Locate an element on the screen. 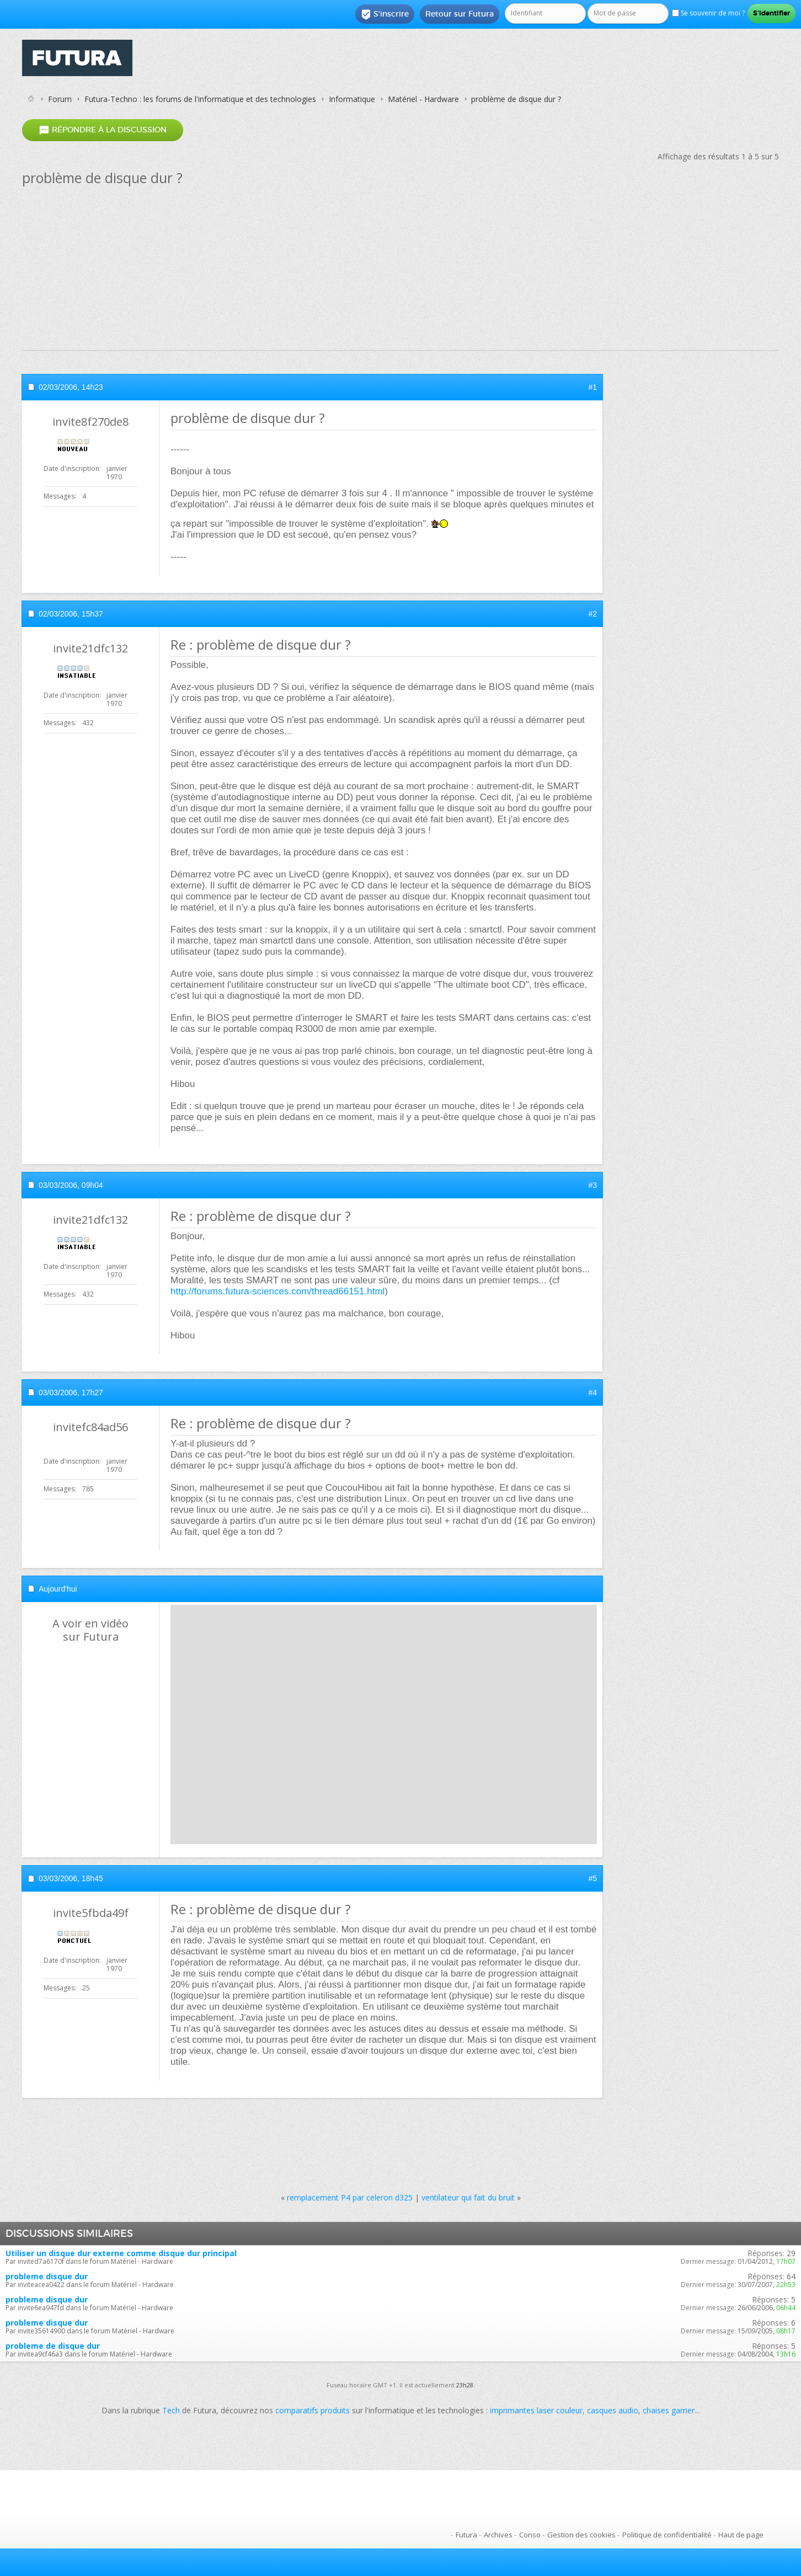  imprimantes laser couleur is located at coordinates (536, 2410).